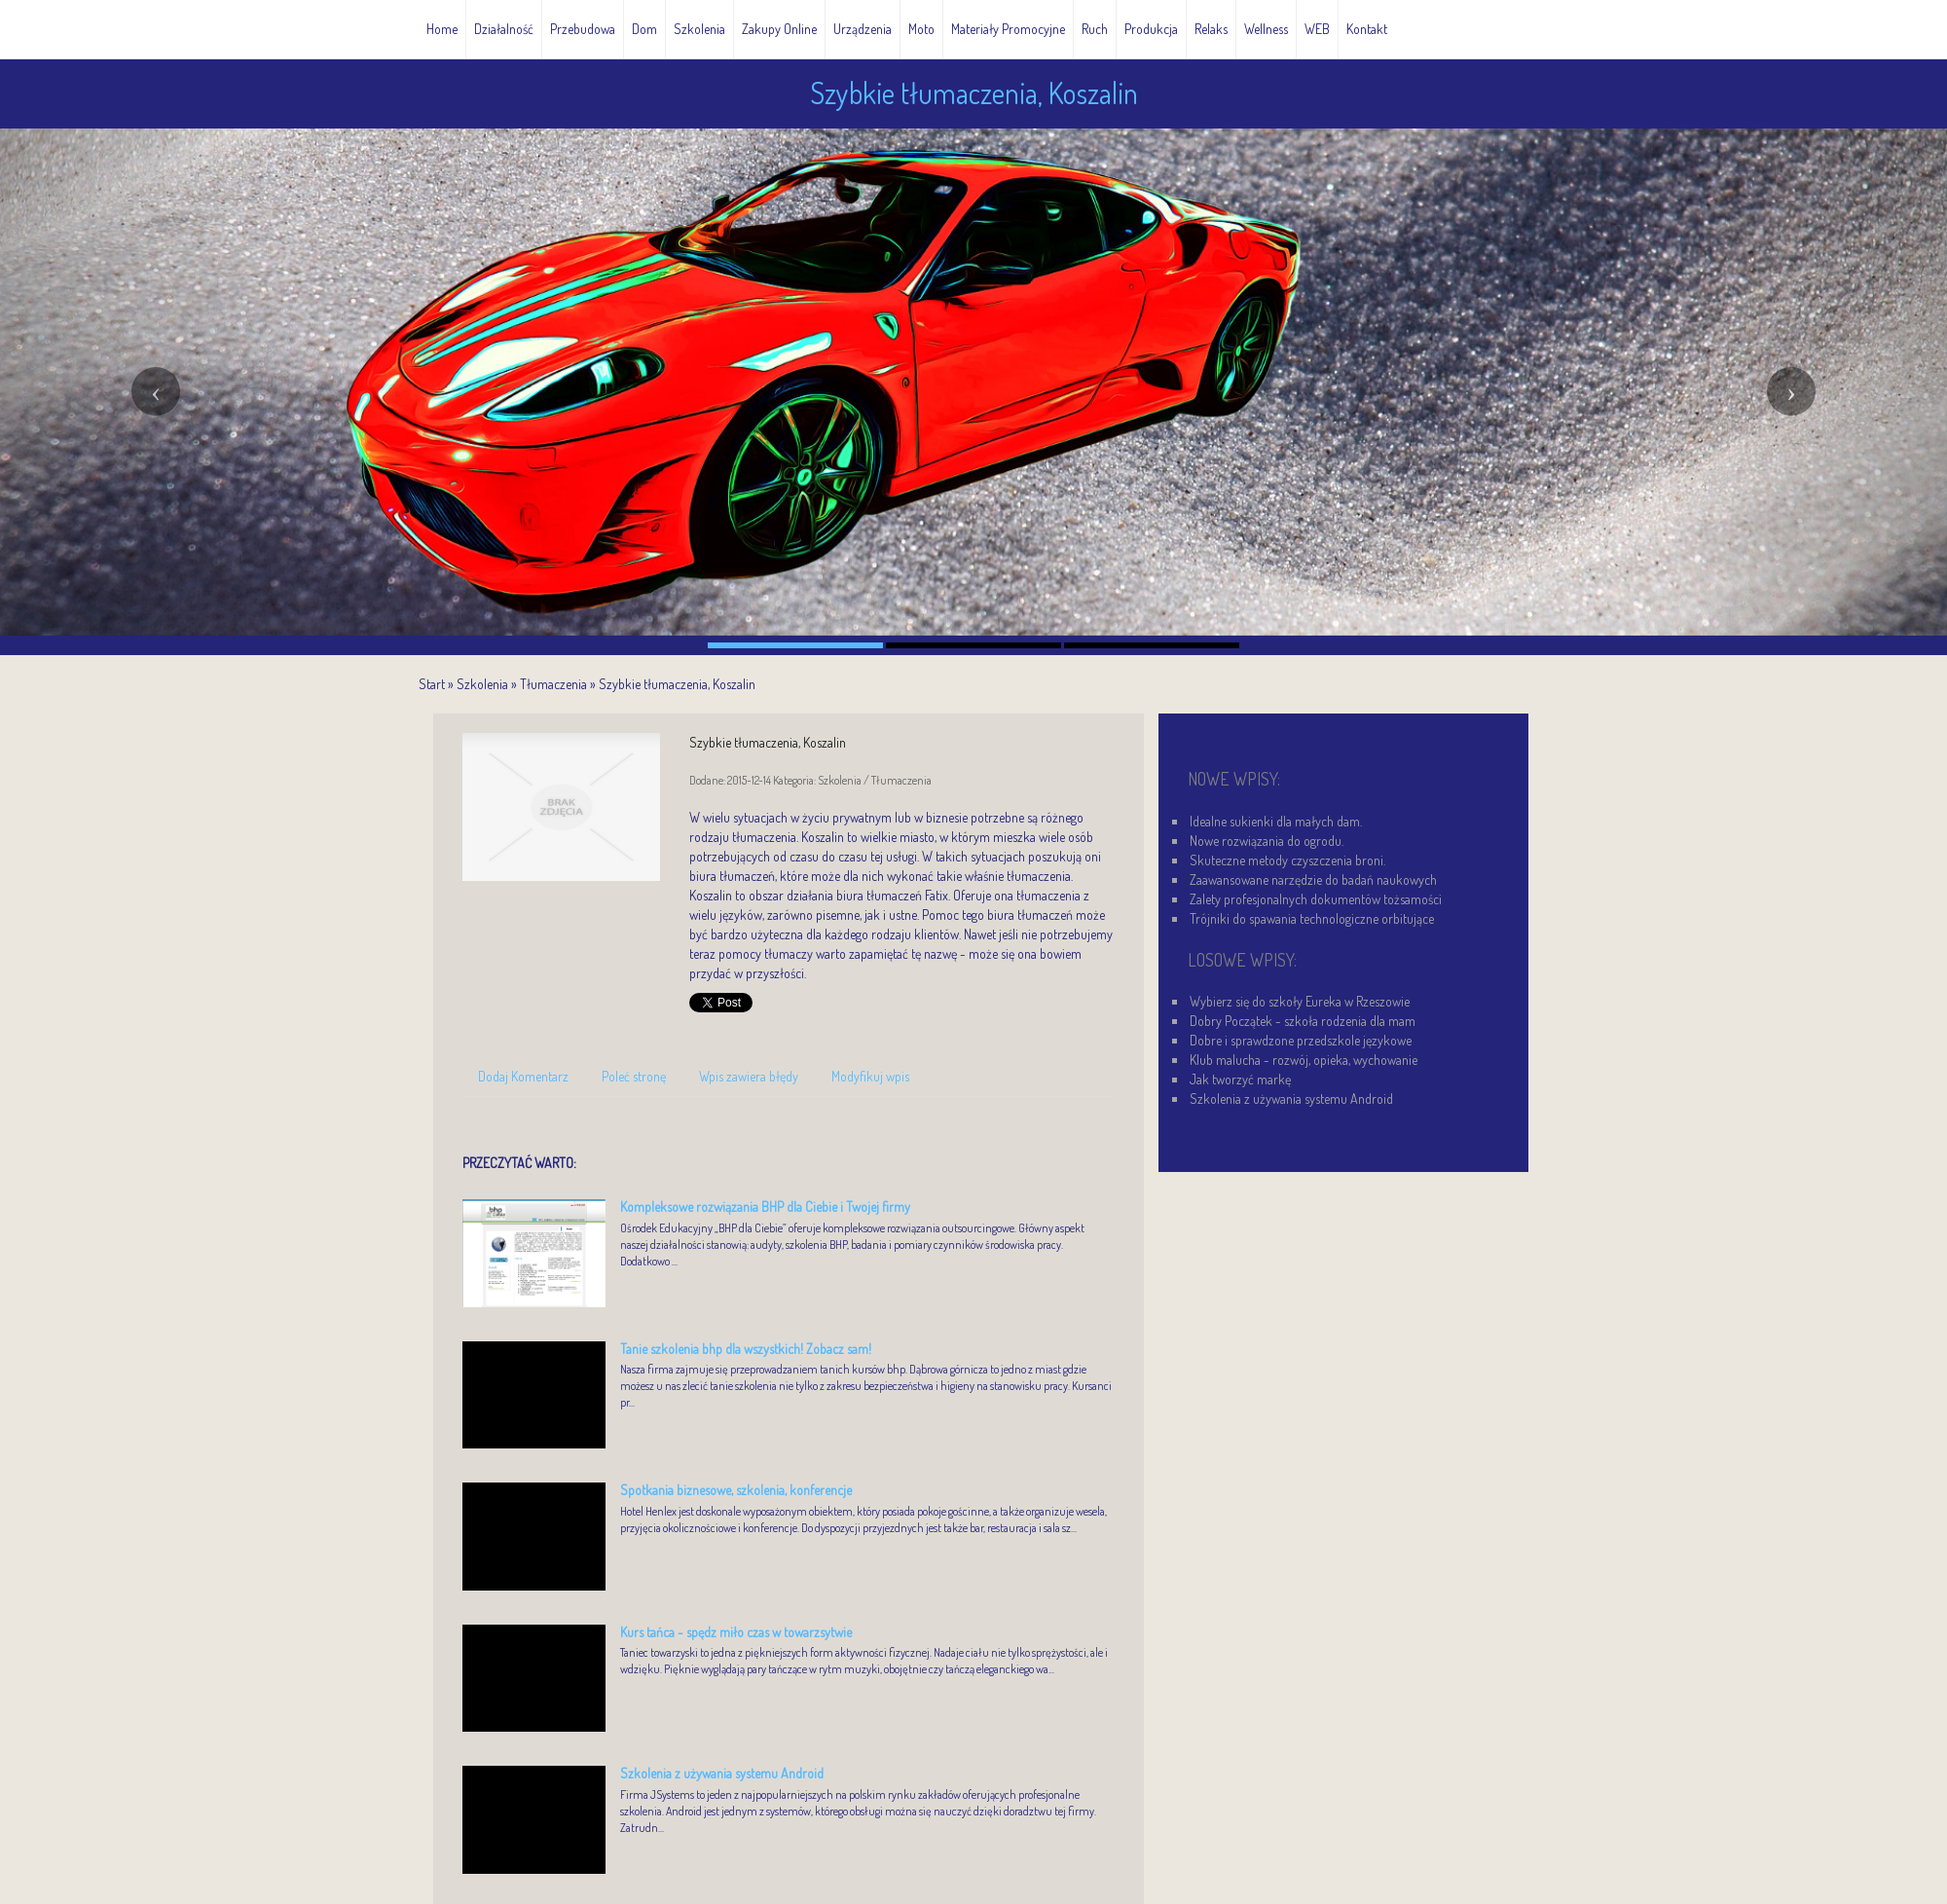 The height and width of the screenshot is (1904, 1947). I want to click on Start, so click(432, 684).